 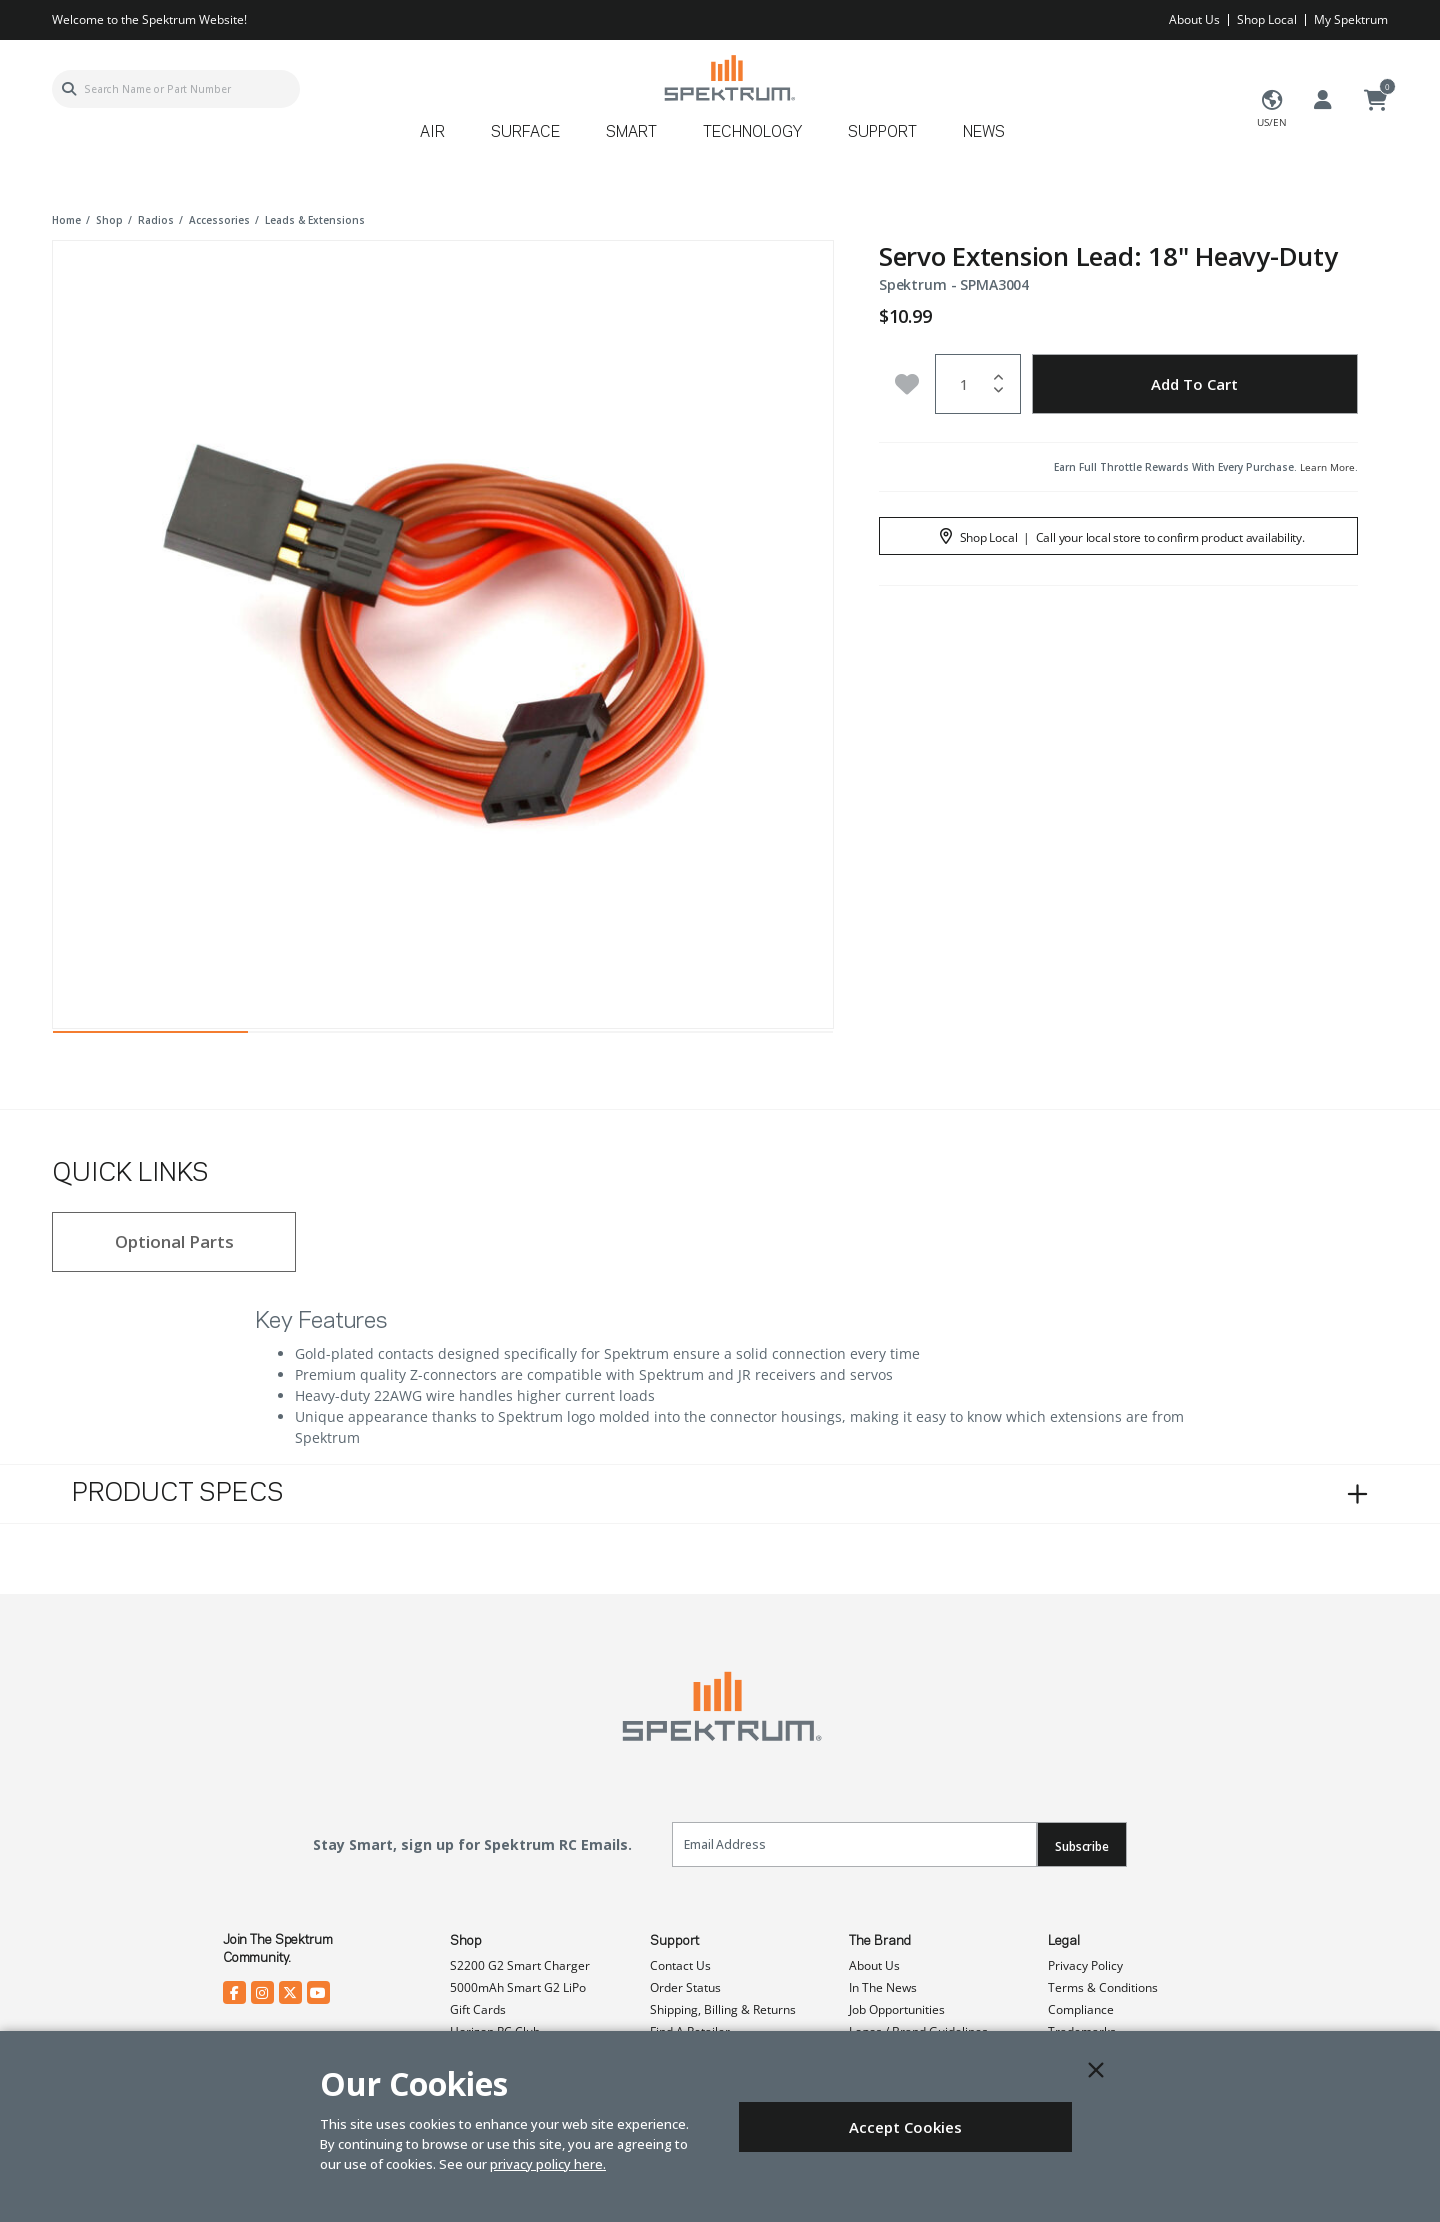 I want to click on In The News, so click(x=883, y=1987).